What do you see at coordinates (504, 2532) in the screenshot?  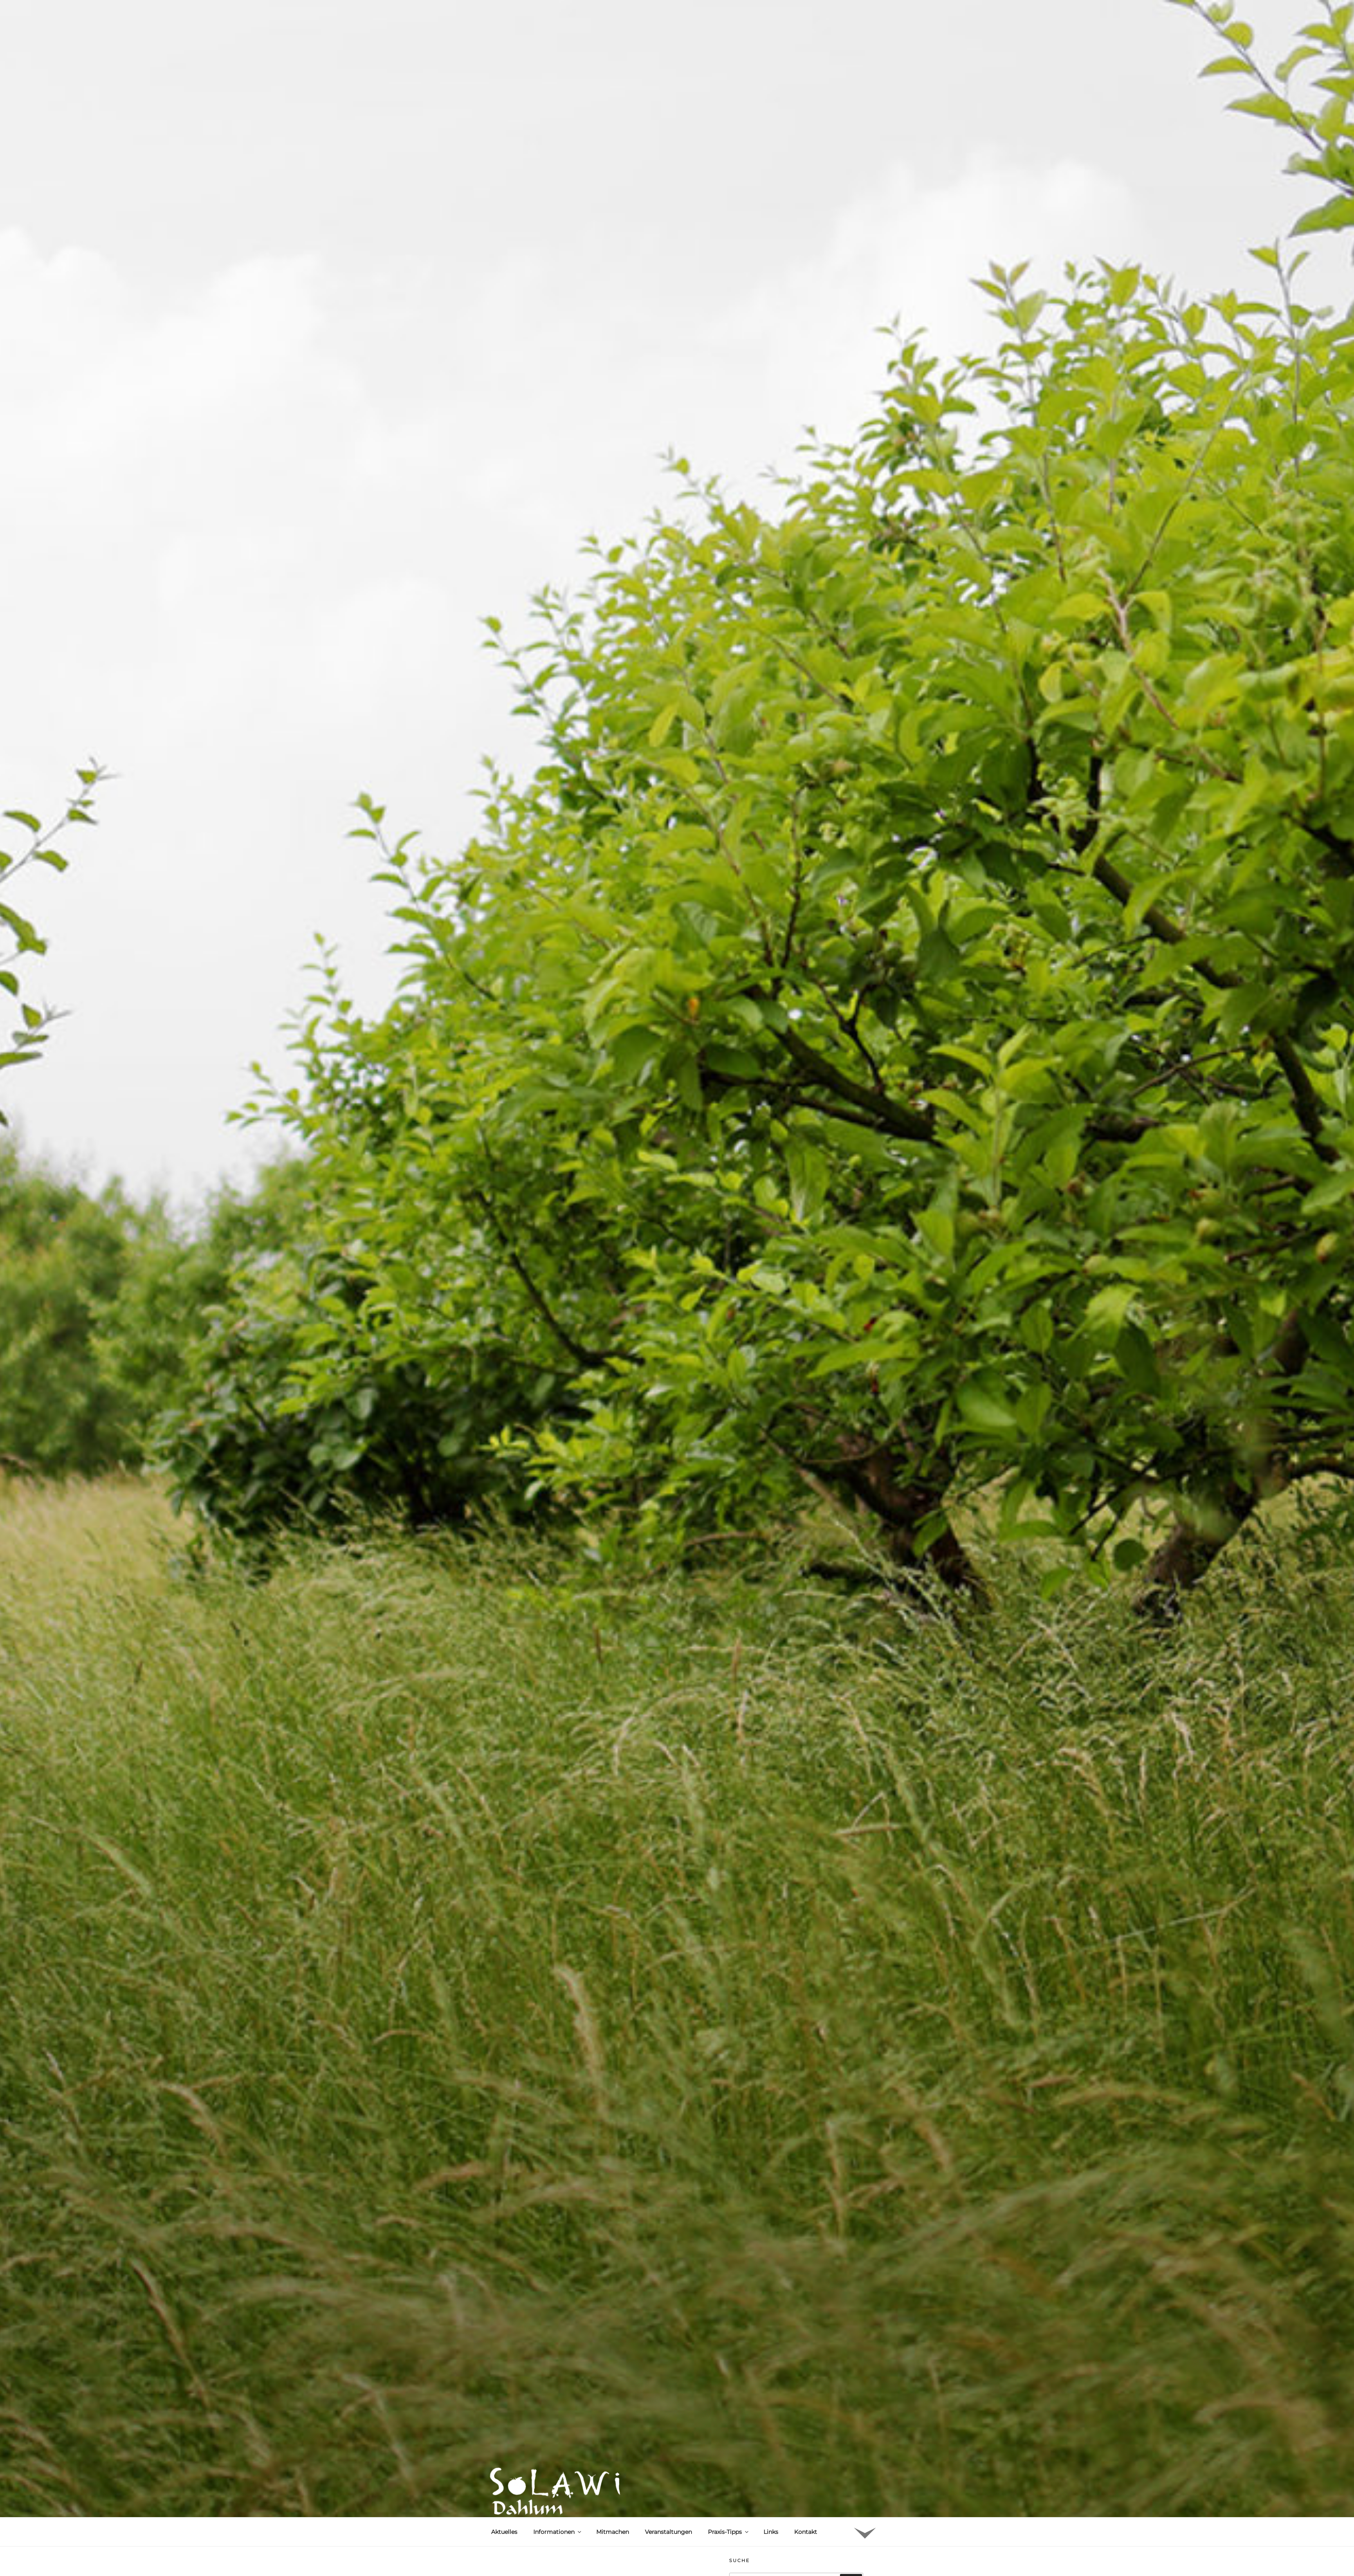 I see `Aktuelles` at bounding box center [504, 2532].